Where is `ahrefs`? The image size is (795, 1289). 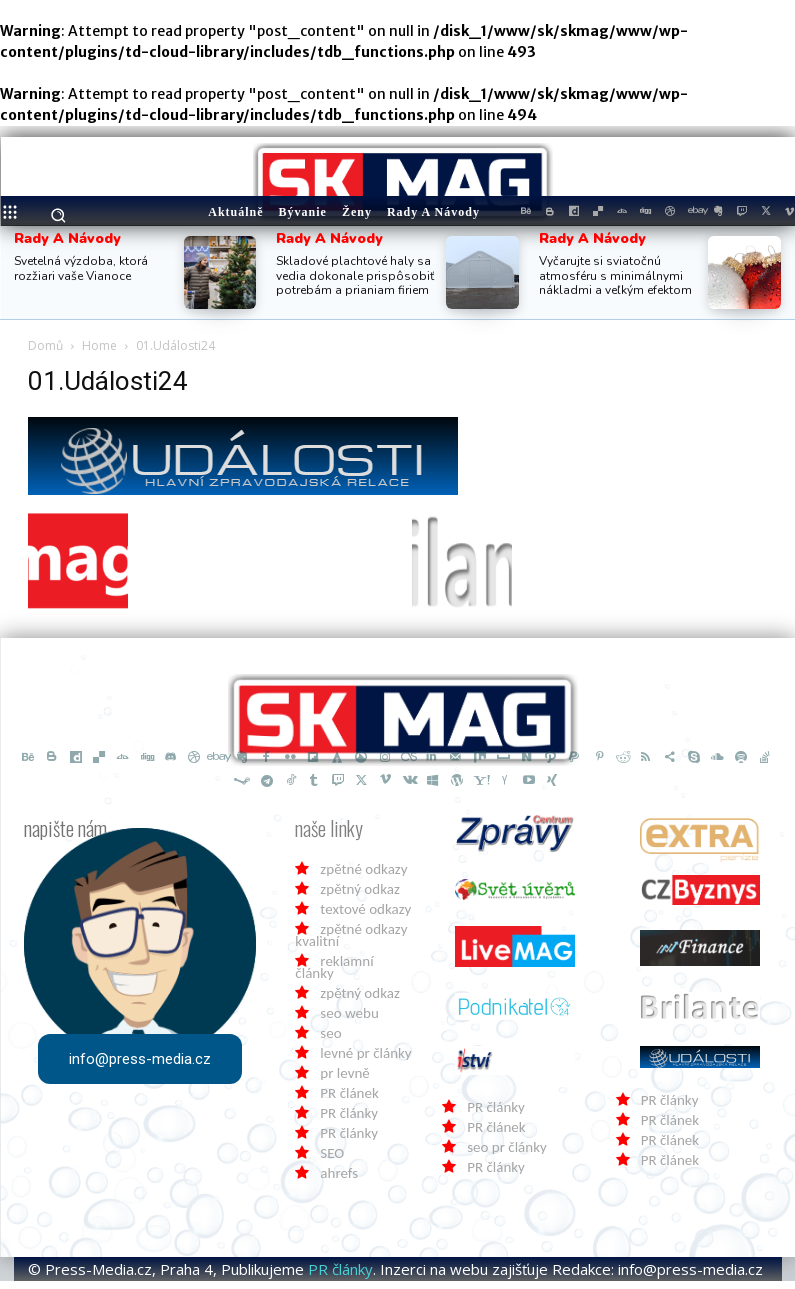
ahrefs is located at coordinates (339, 1181).